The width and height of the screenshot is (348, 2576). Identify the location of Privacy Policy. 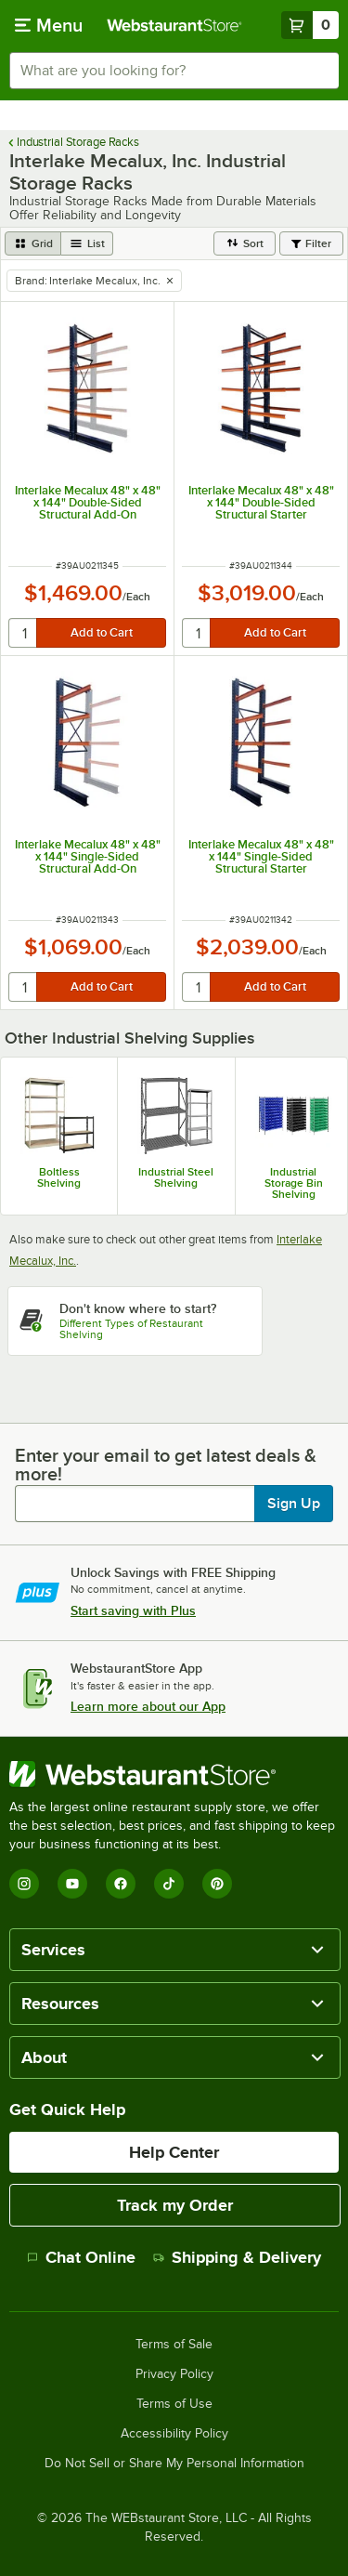
(174, 2374).